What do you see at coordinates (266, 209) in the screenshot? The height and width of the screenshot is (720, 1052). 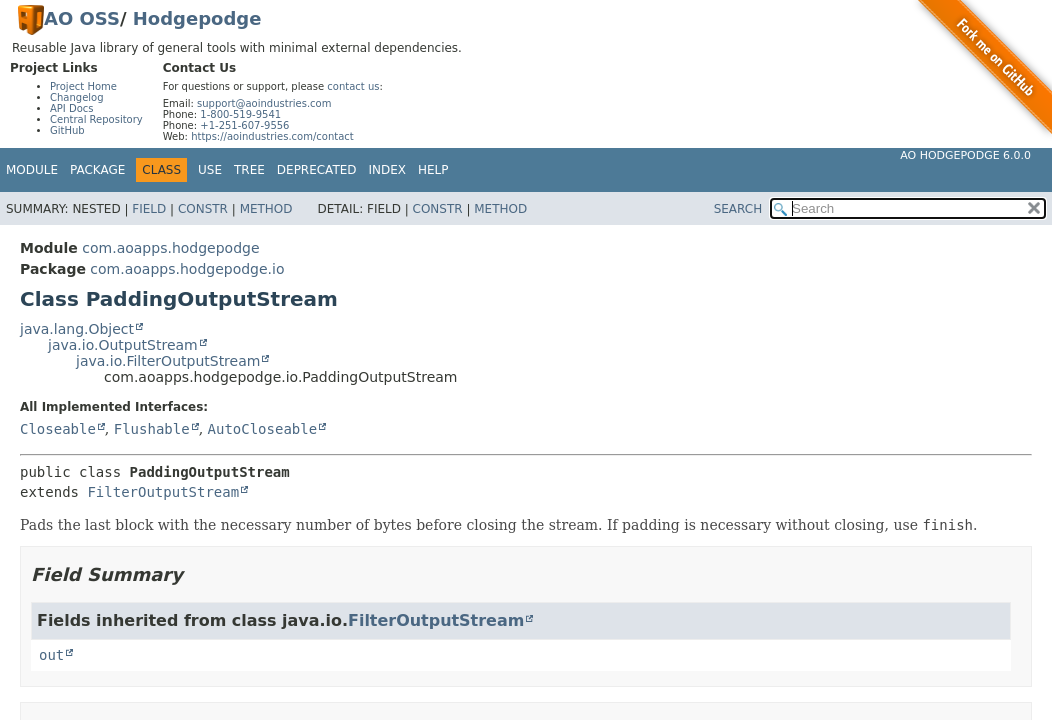 I see `Method` at bounding box center [266, 209].